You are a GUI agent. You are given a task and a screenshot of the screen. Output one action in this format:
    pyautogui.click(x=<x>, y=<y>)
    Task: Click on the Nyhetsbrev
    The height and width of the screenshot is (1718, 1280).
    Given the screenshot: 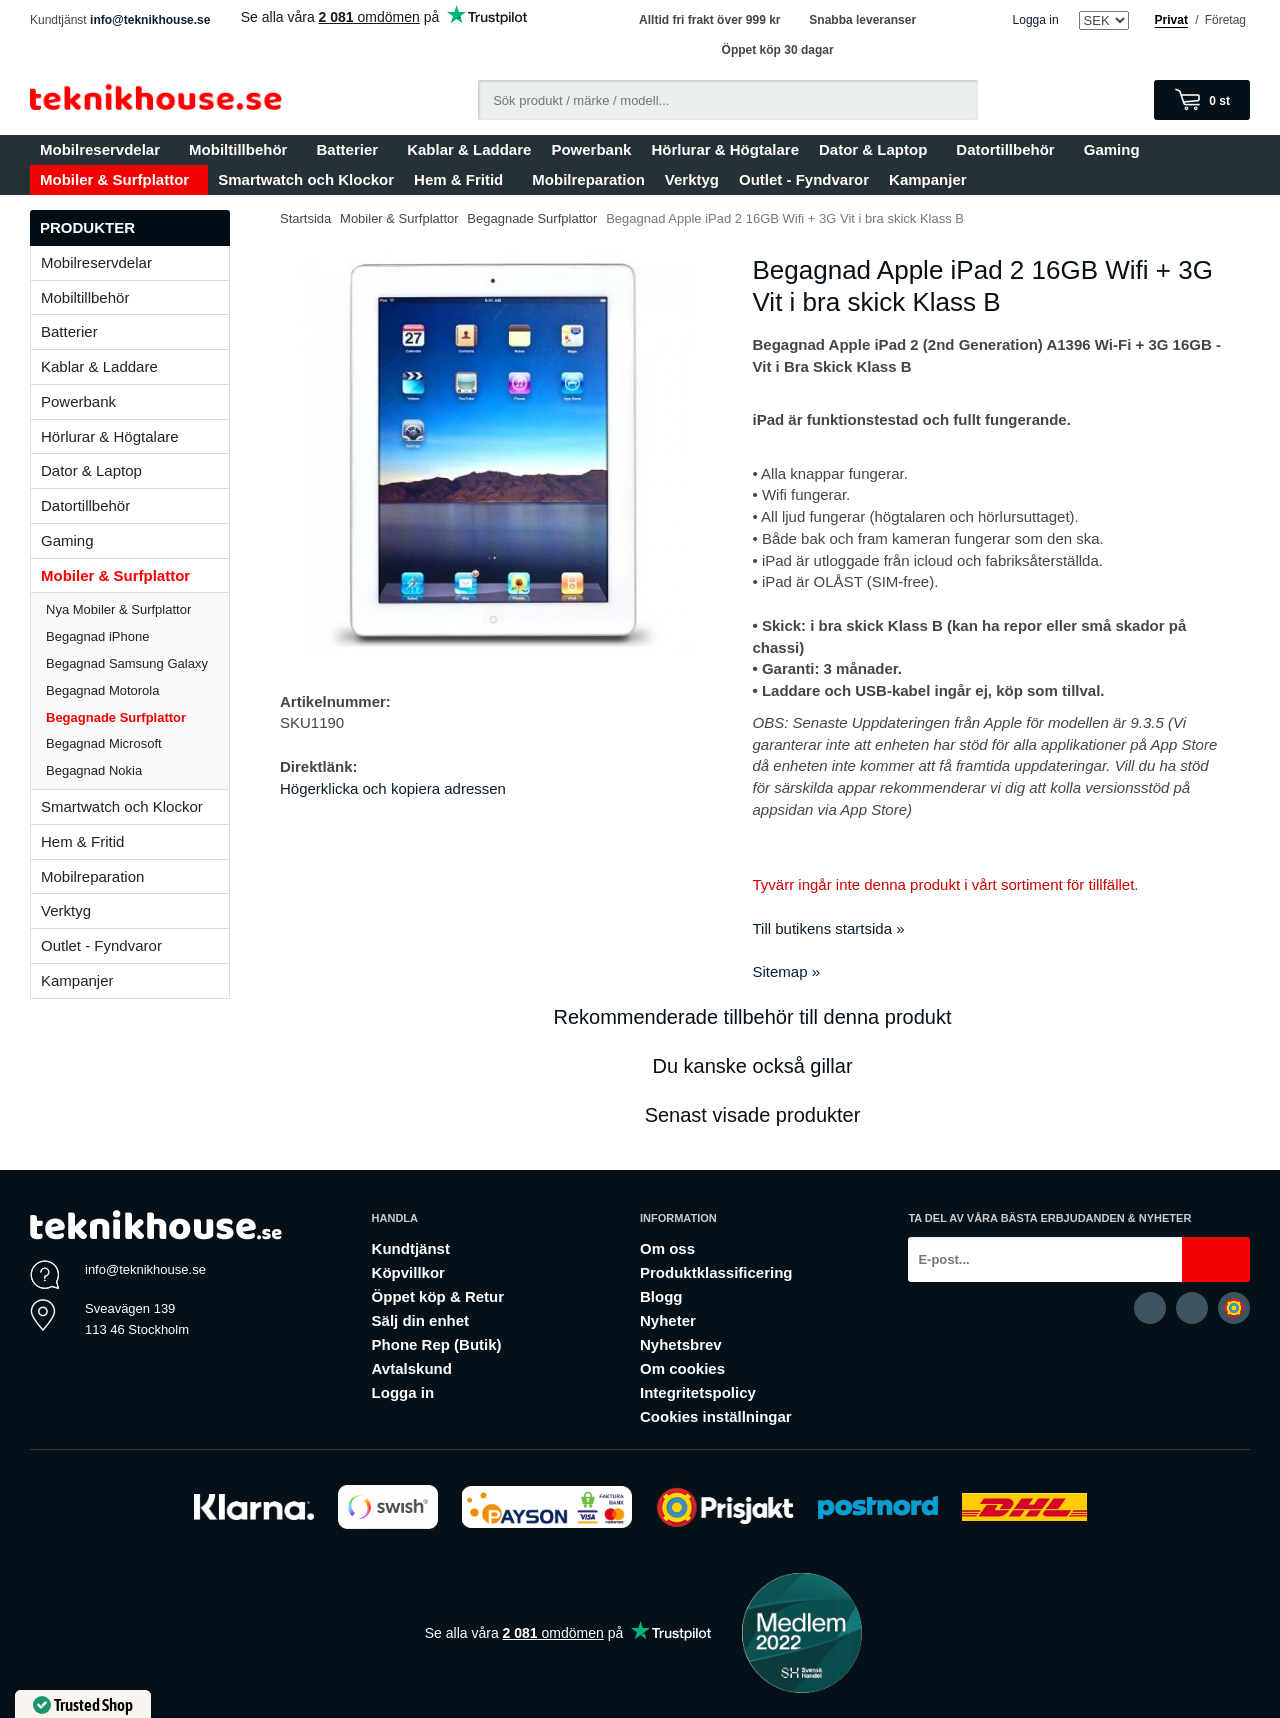 What is the action you would take?
    pyautogui.click(x=681, y=1344)
    